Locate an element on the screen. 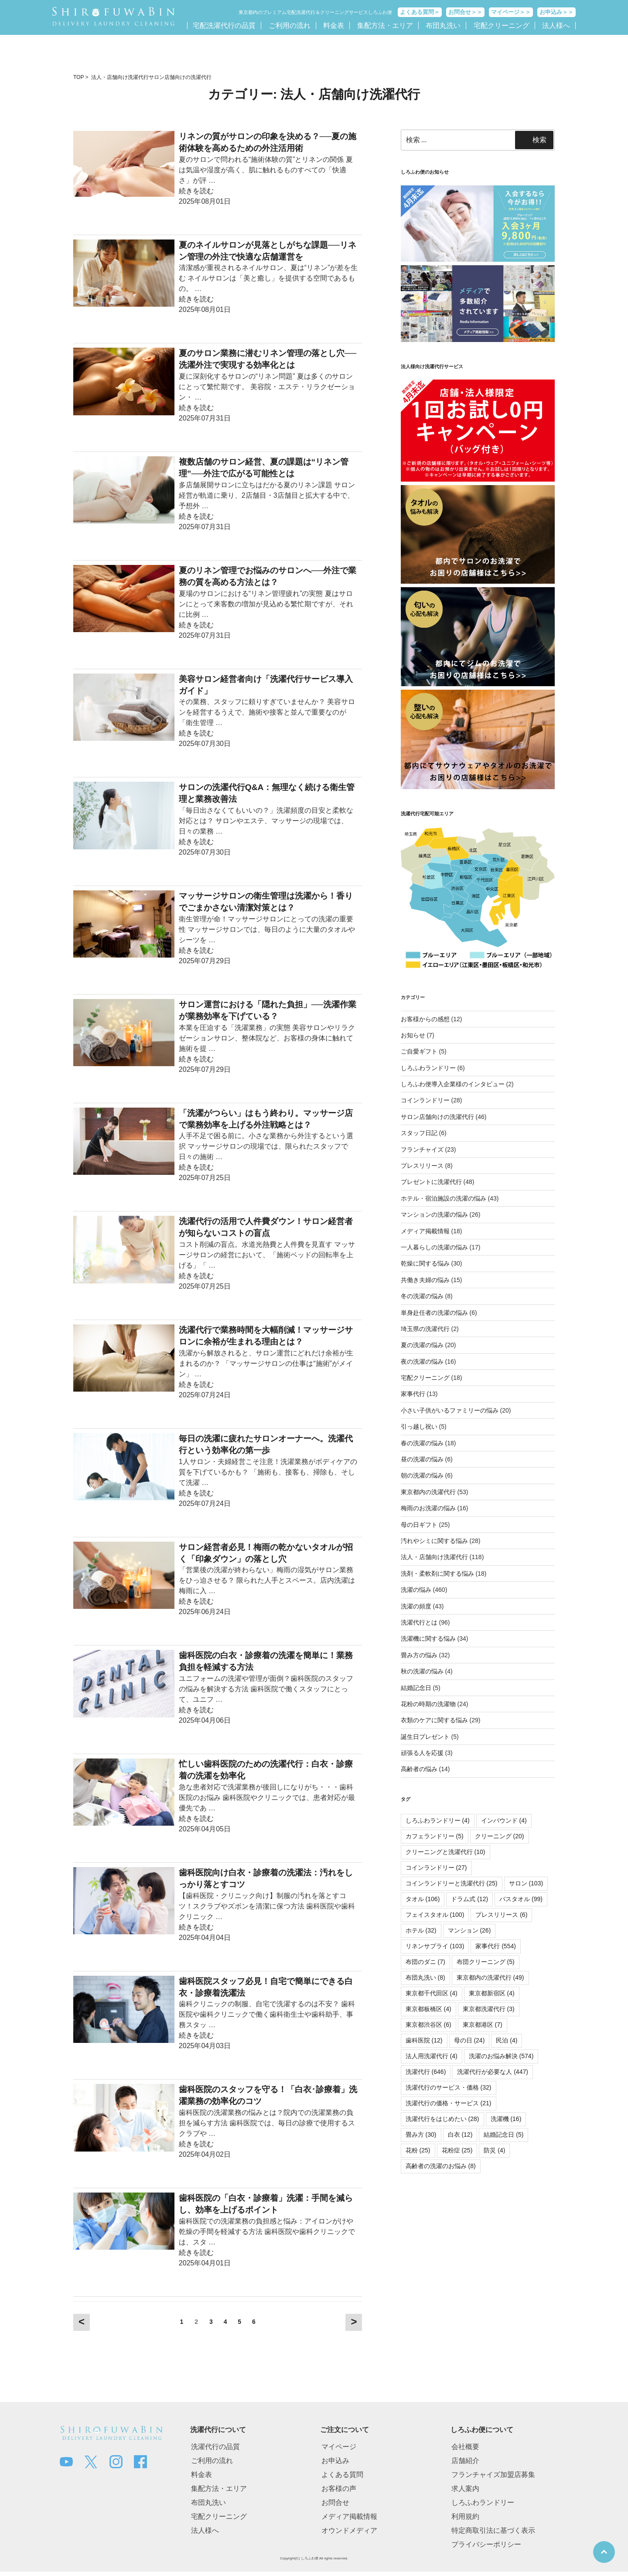  法人用洗濯代行 [法人用洗濯代行 (4個の項目)] is located at coordinates (431, 2056).